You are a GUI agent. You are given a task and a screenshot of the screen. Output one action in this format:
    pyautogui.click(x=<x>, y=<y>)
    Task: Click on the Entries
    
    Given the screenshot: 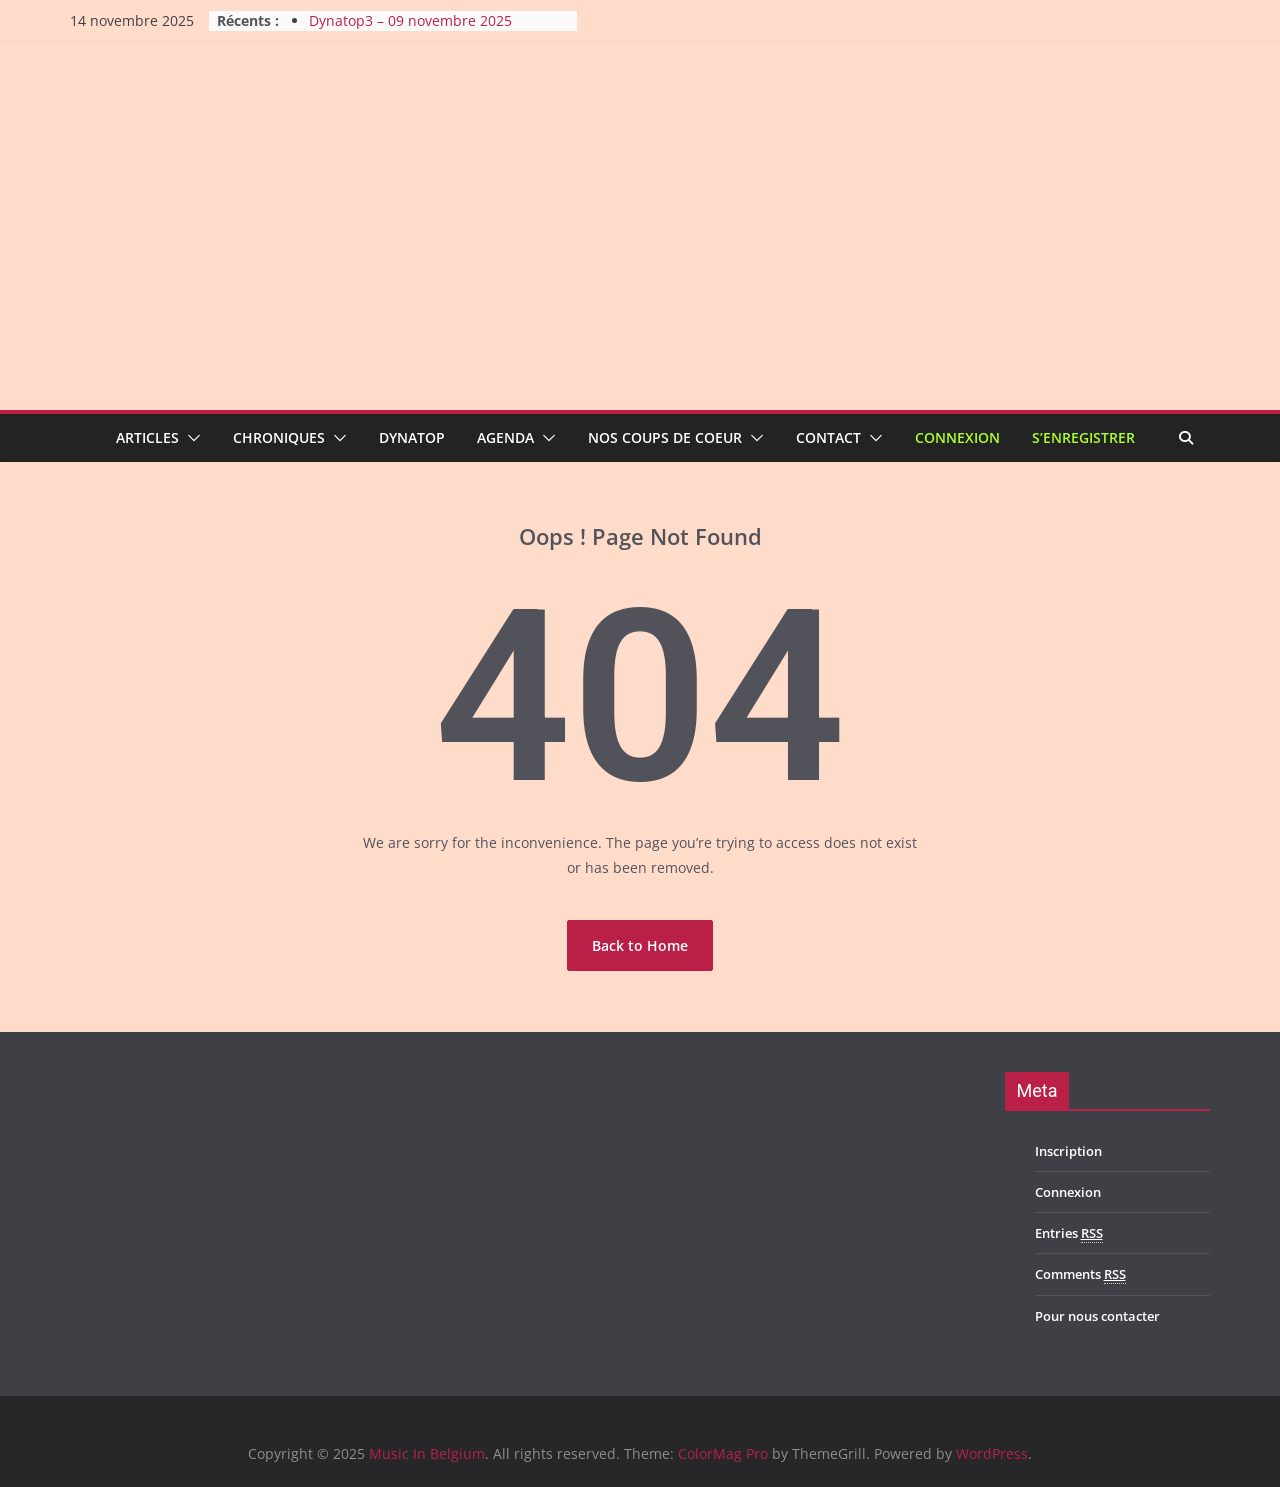 What is the action you would take?
    pyautogui.click(x=1069, y=1233)
    